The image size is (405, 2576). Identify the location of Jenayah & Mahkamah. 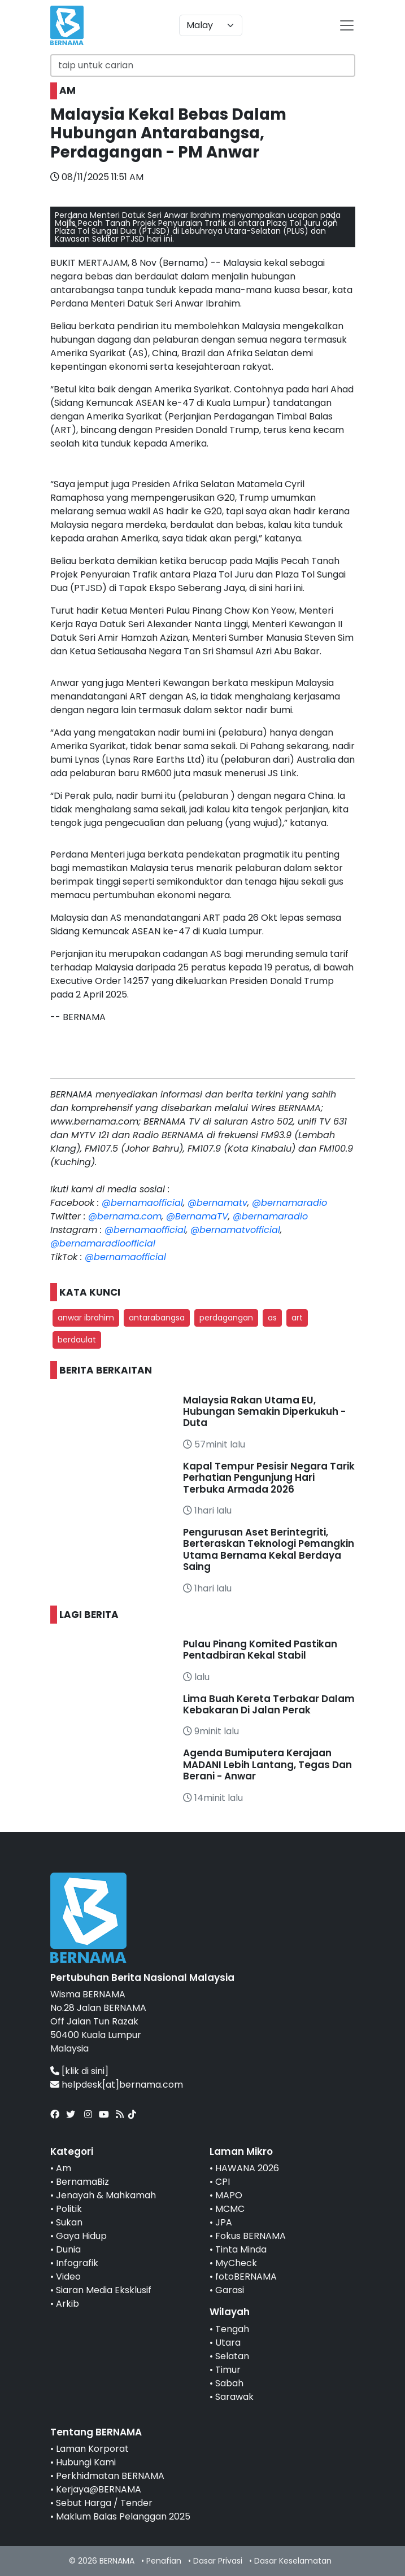
(106, 2195).